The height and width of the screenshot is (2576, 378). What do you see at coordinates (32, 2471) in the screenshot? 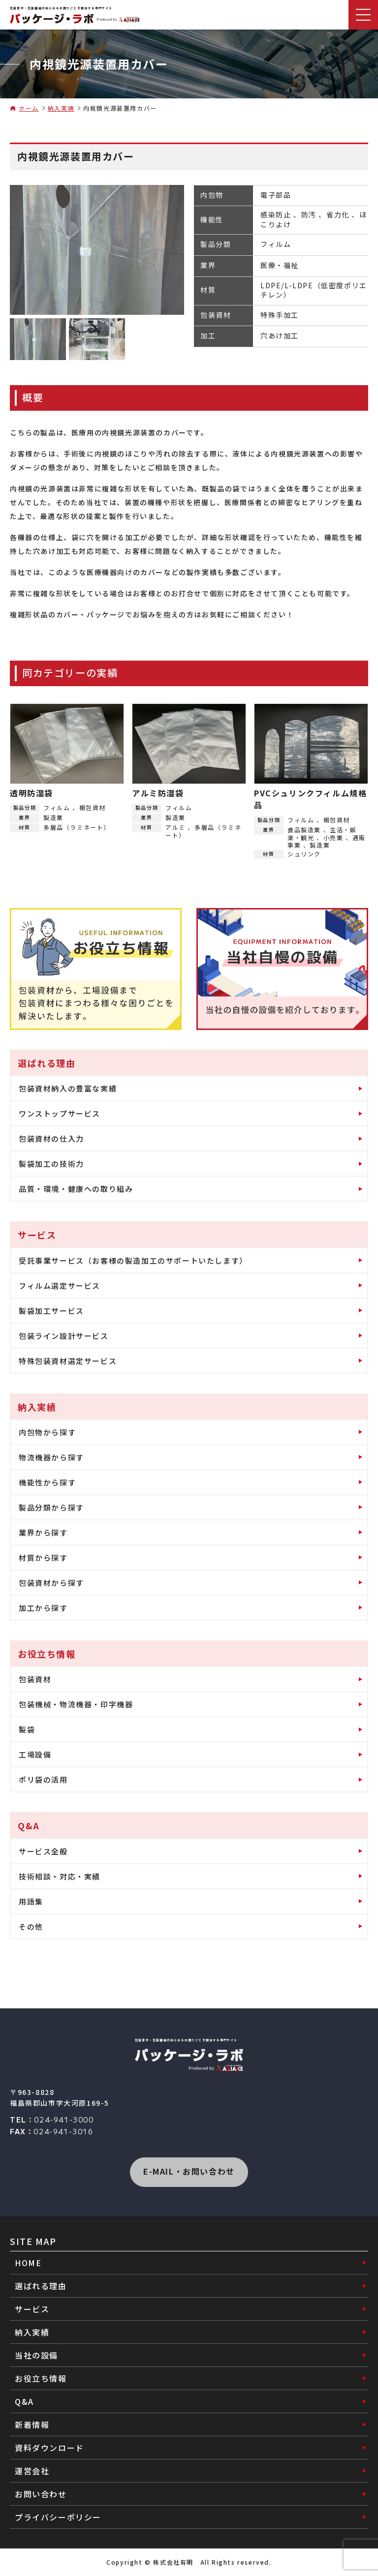
I see `運営会社` at bounding box center [32, 2471].